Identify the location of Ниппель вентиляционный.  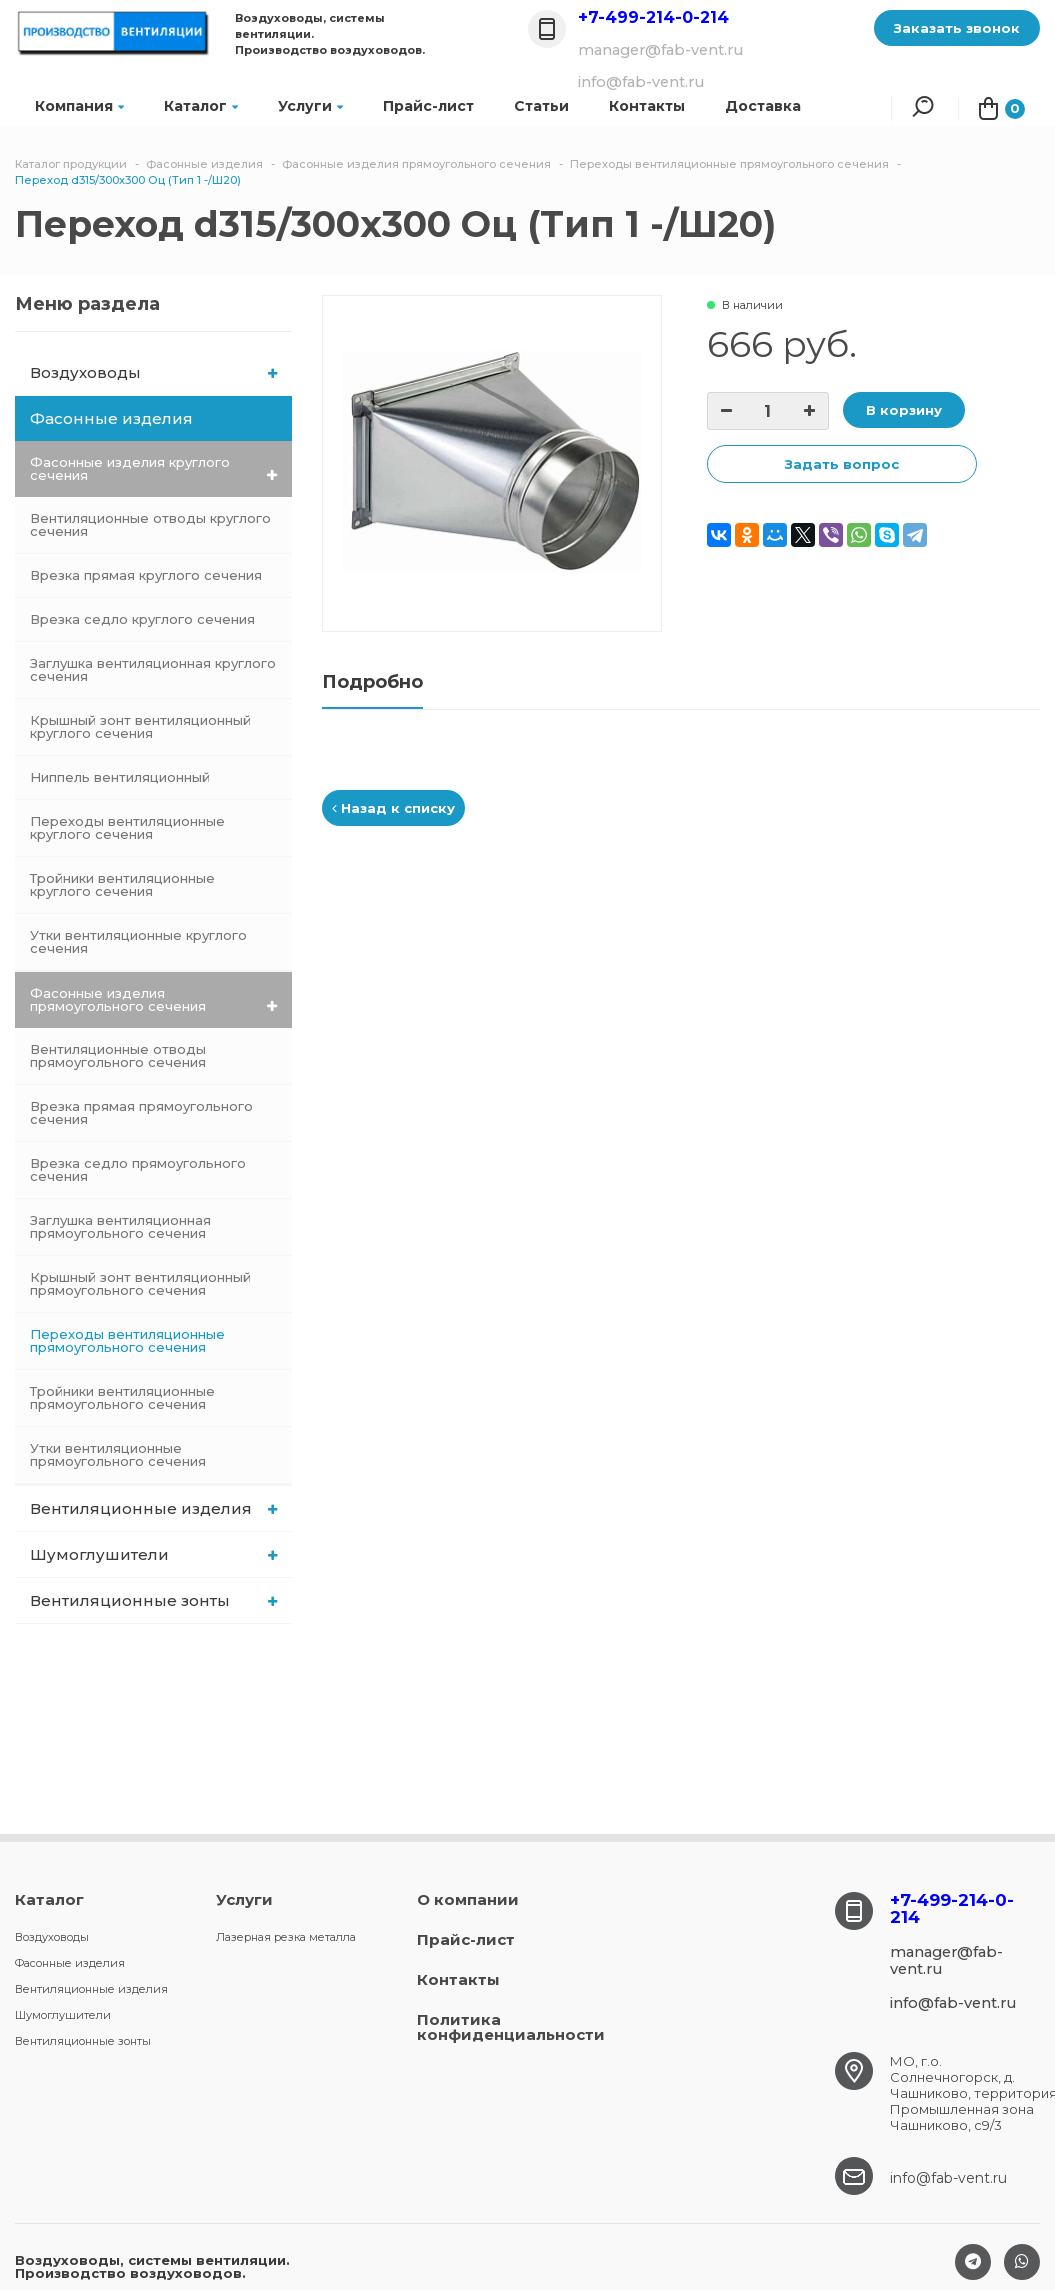
(120, 777).